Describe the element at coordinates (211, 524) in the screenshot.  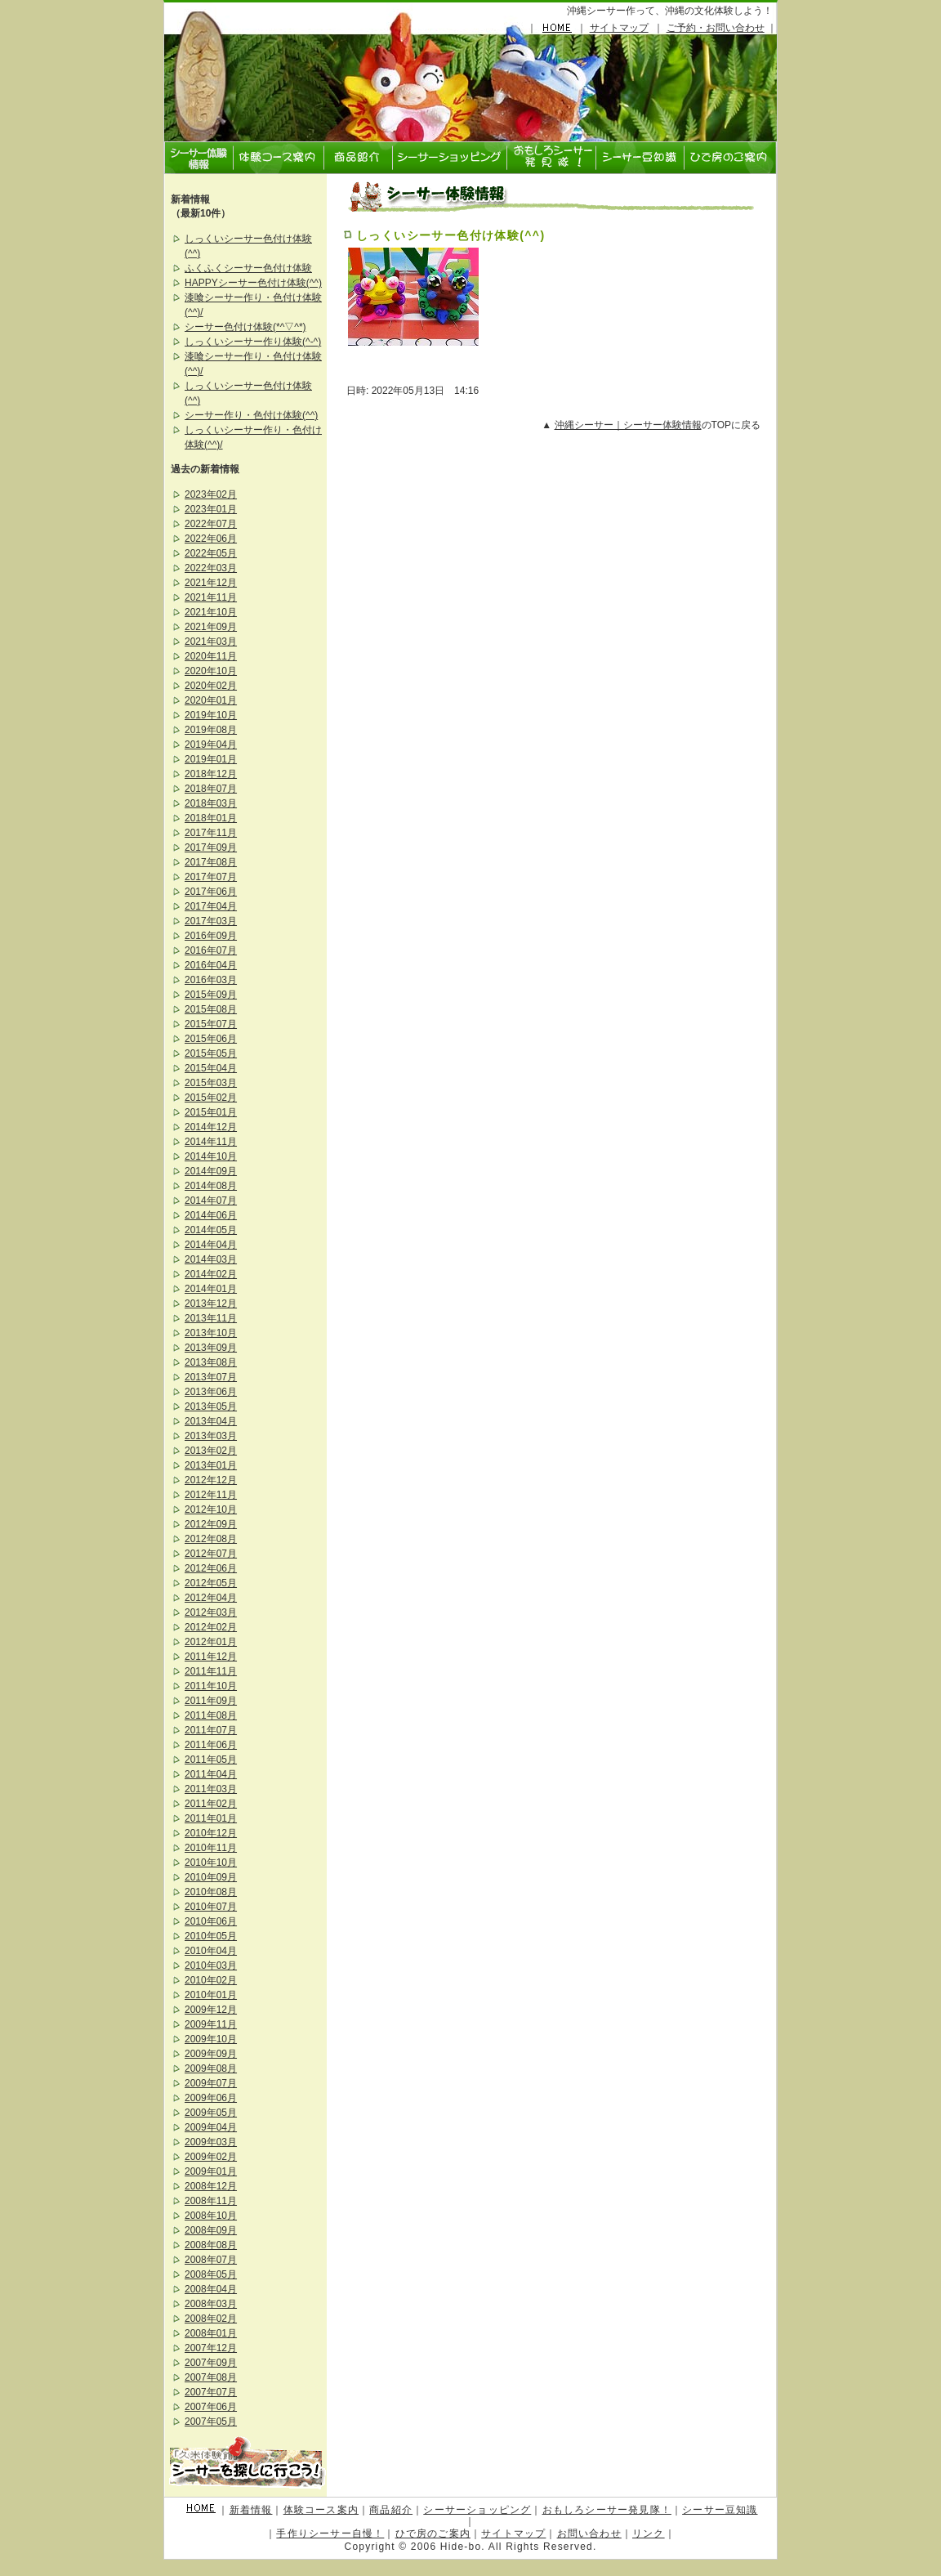
I see `2022年07月` at that location.